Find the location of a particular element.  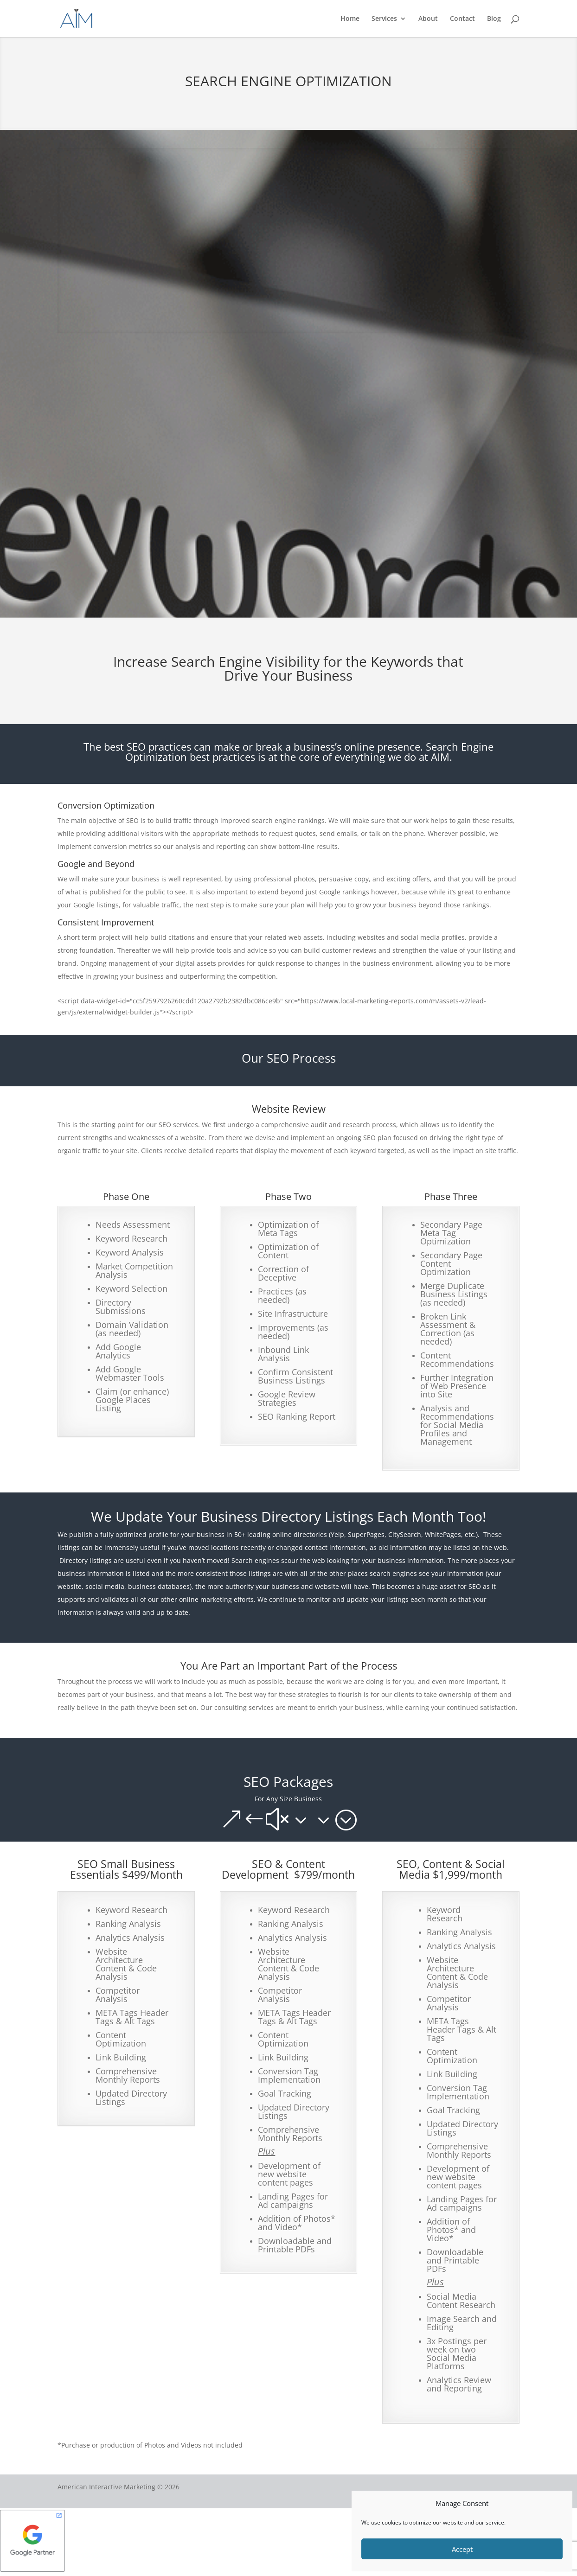

Blog is located at coordinates (494, 19).